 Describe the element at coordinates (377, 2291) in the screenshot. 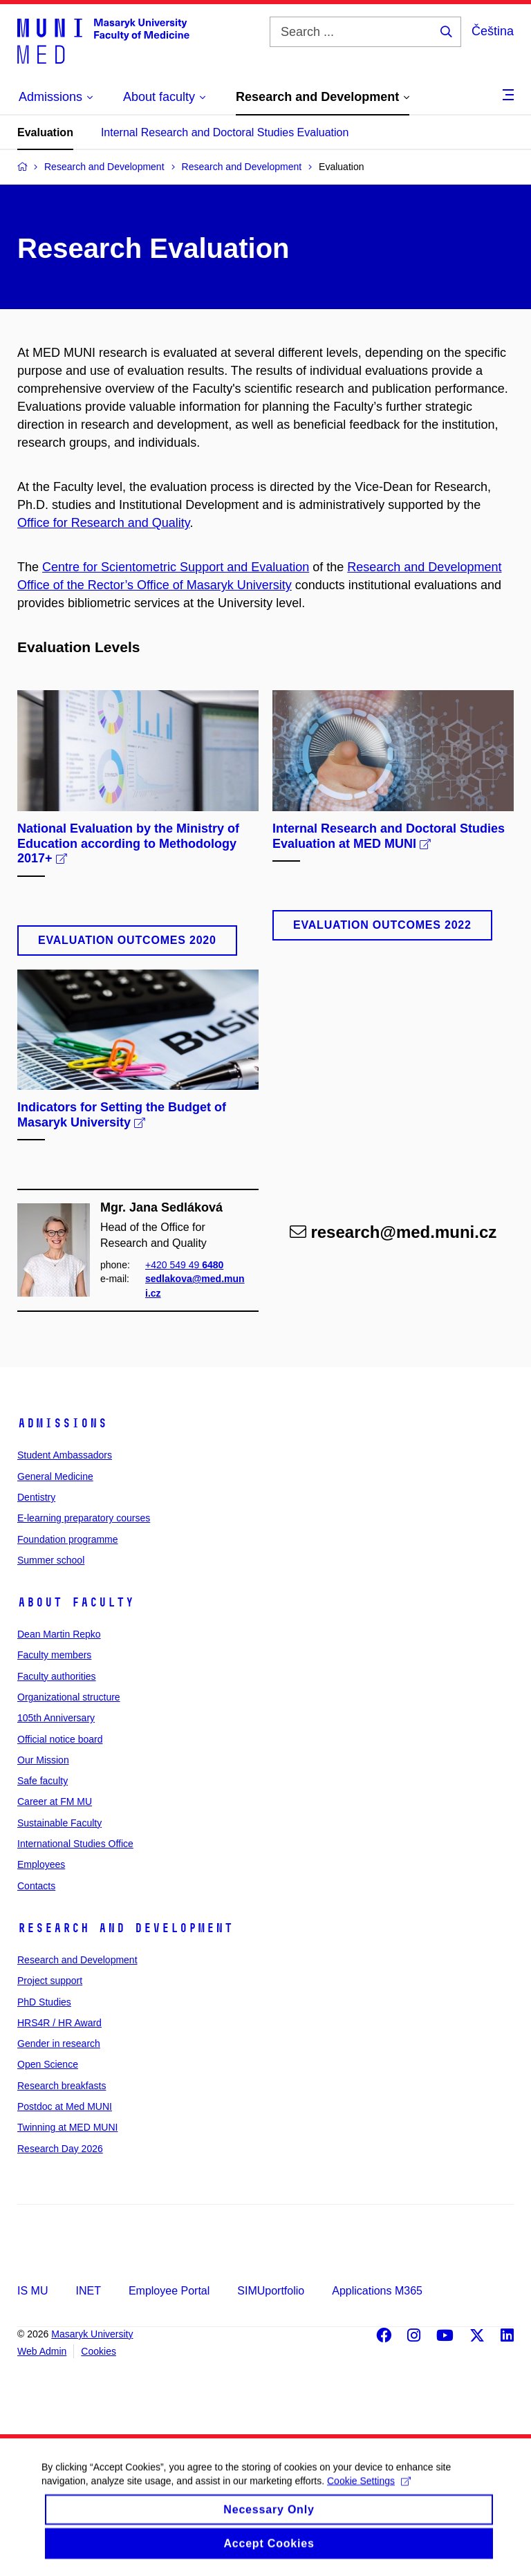

I see `Applications M365` at that location.